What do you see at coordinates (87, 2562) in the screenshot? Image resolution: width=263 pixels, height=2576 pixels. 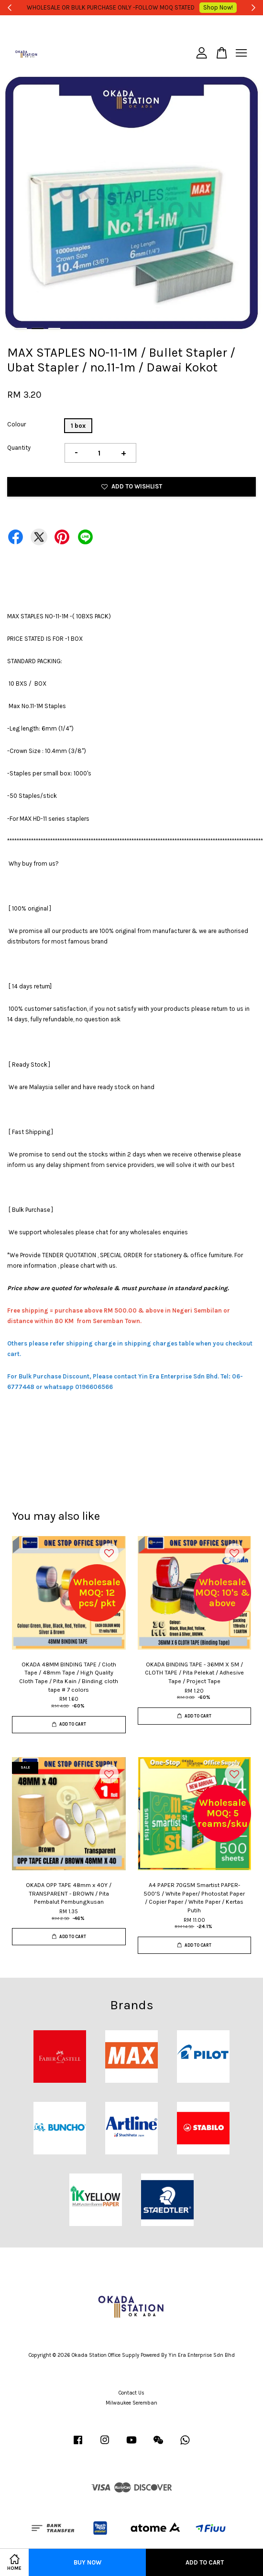 I see `Buy Now` at bounding box center [87, 2562].